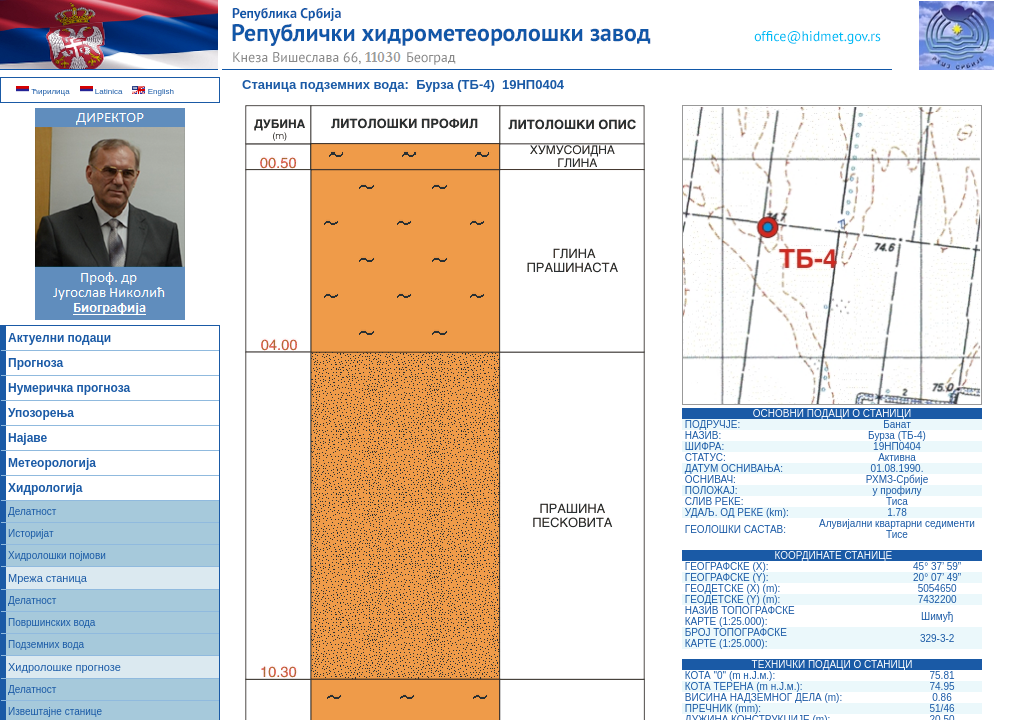 This screenshot has width=1028, height=720. What do you see at coordinates (64, 667) in the screenshot?
I see `Хидролошке прогнозе` at bounding box center [64, 667].